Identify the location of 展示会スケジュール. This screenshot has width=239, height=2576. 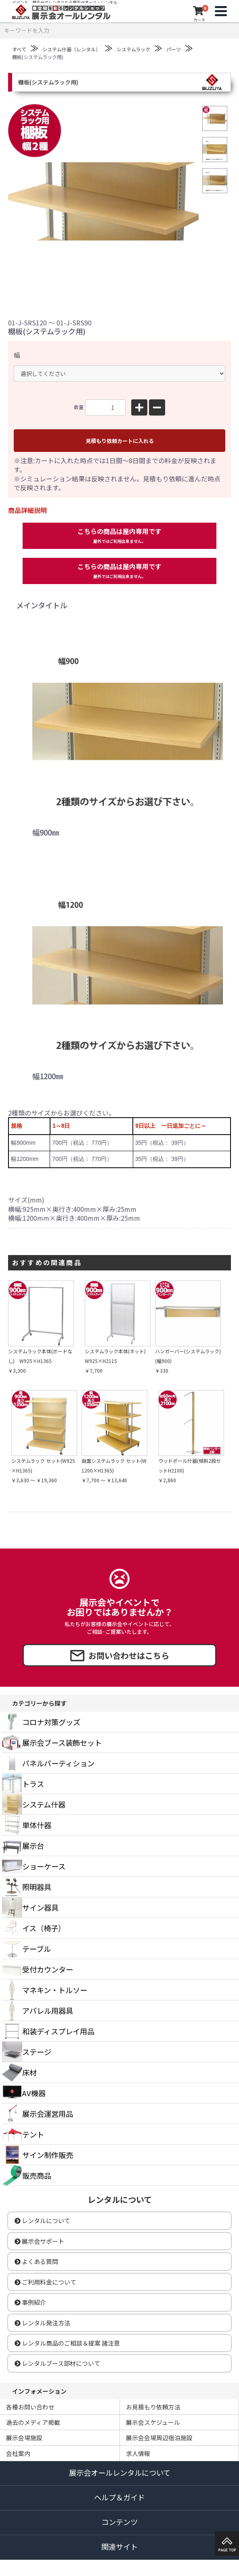
(153, 2422).